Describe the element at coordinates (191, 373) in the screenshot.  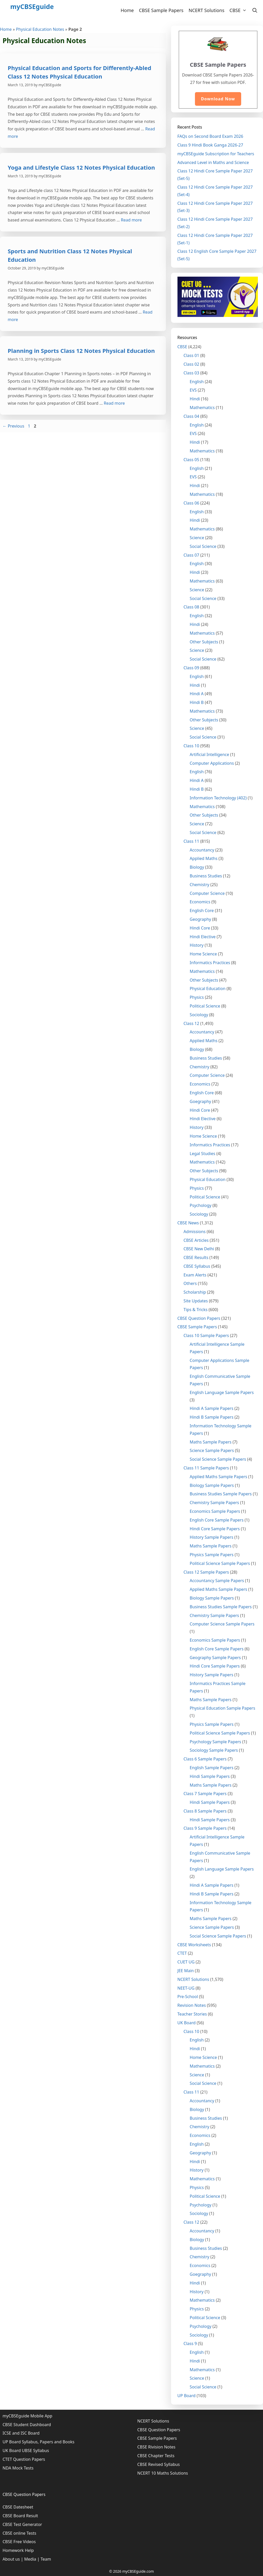
I see `Class 03` at that location.